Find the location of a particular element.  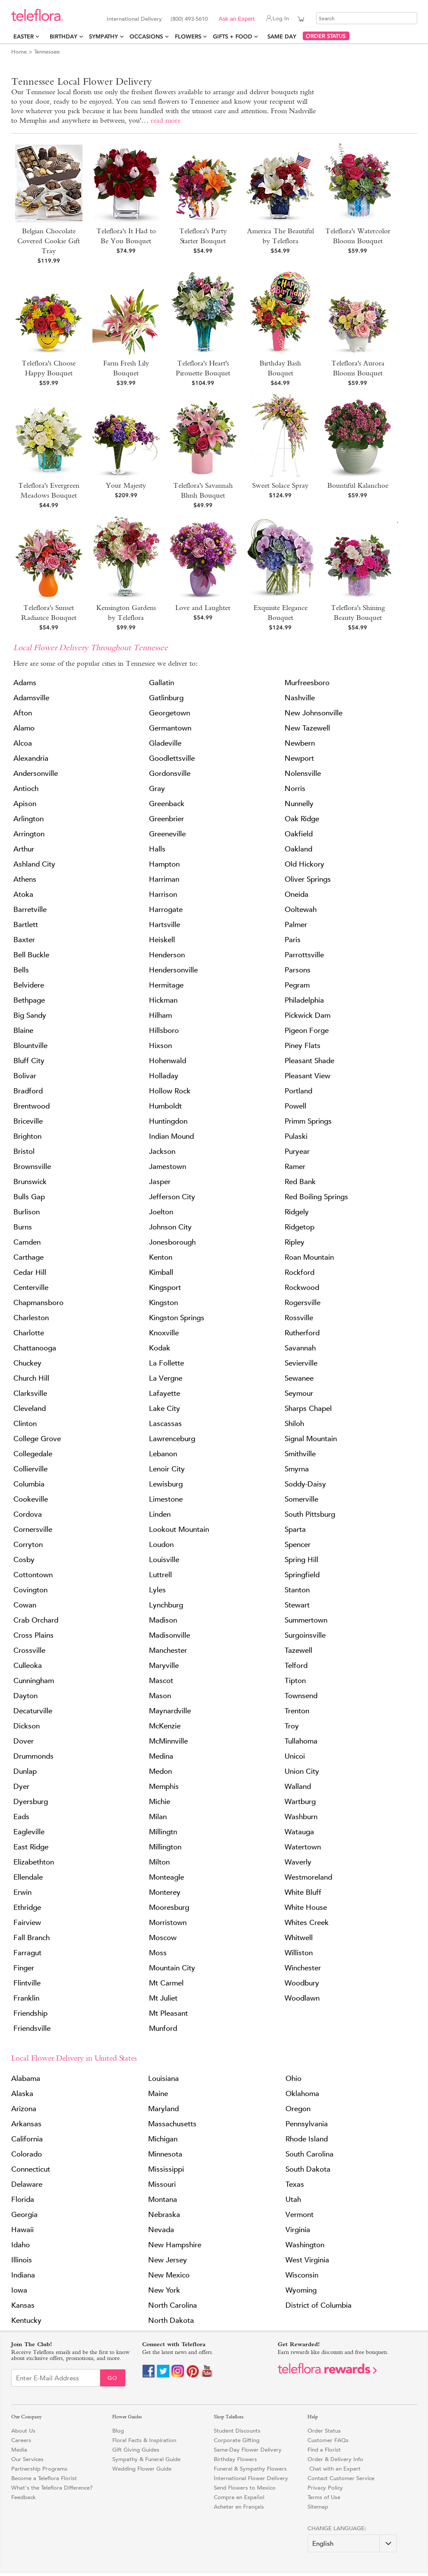

Lenoir City is located at coordinates (167, 1469).